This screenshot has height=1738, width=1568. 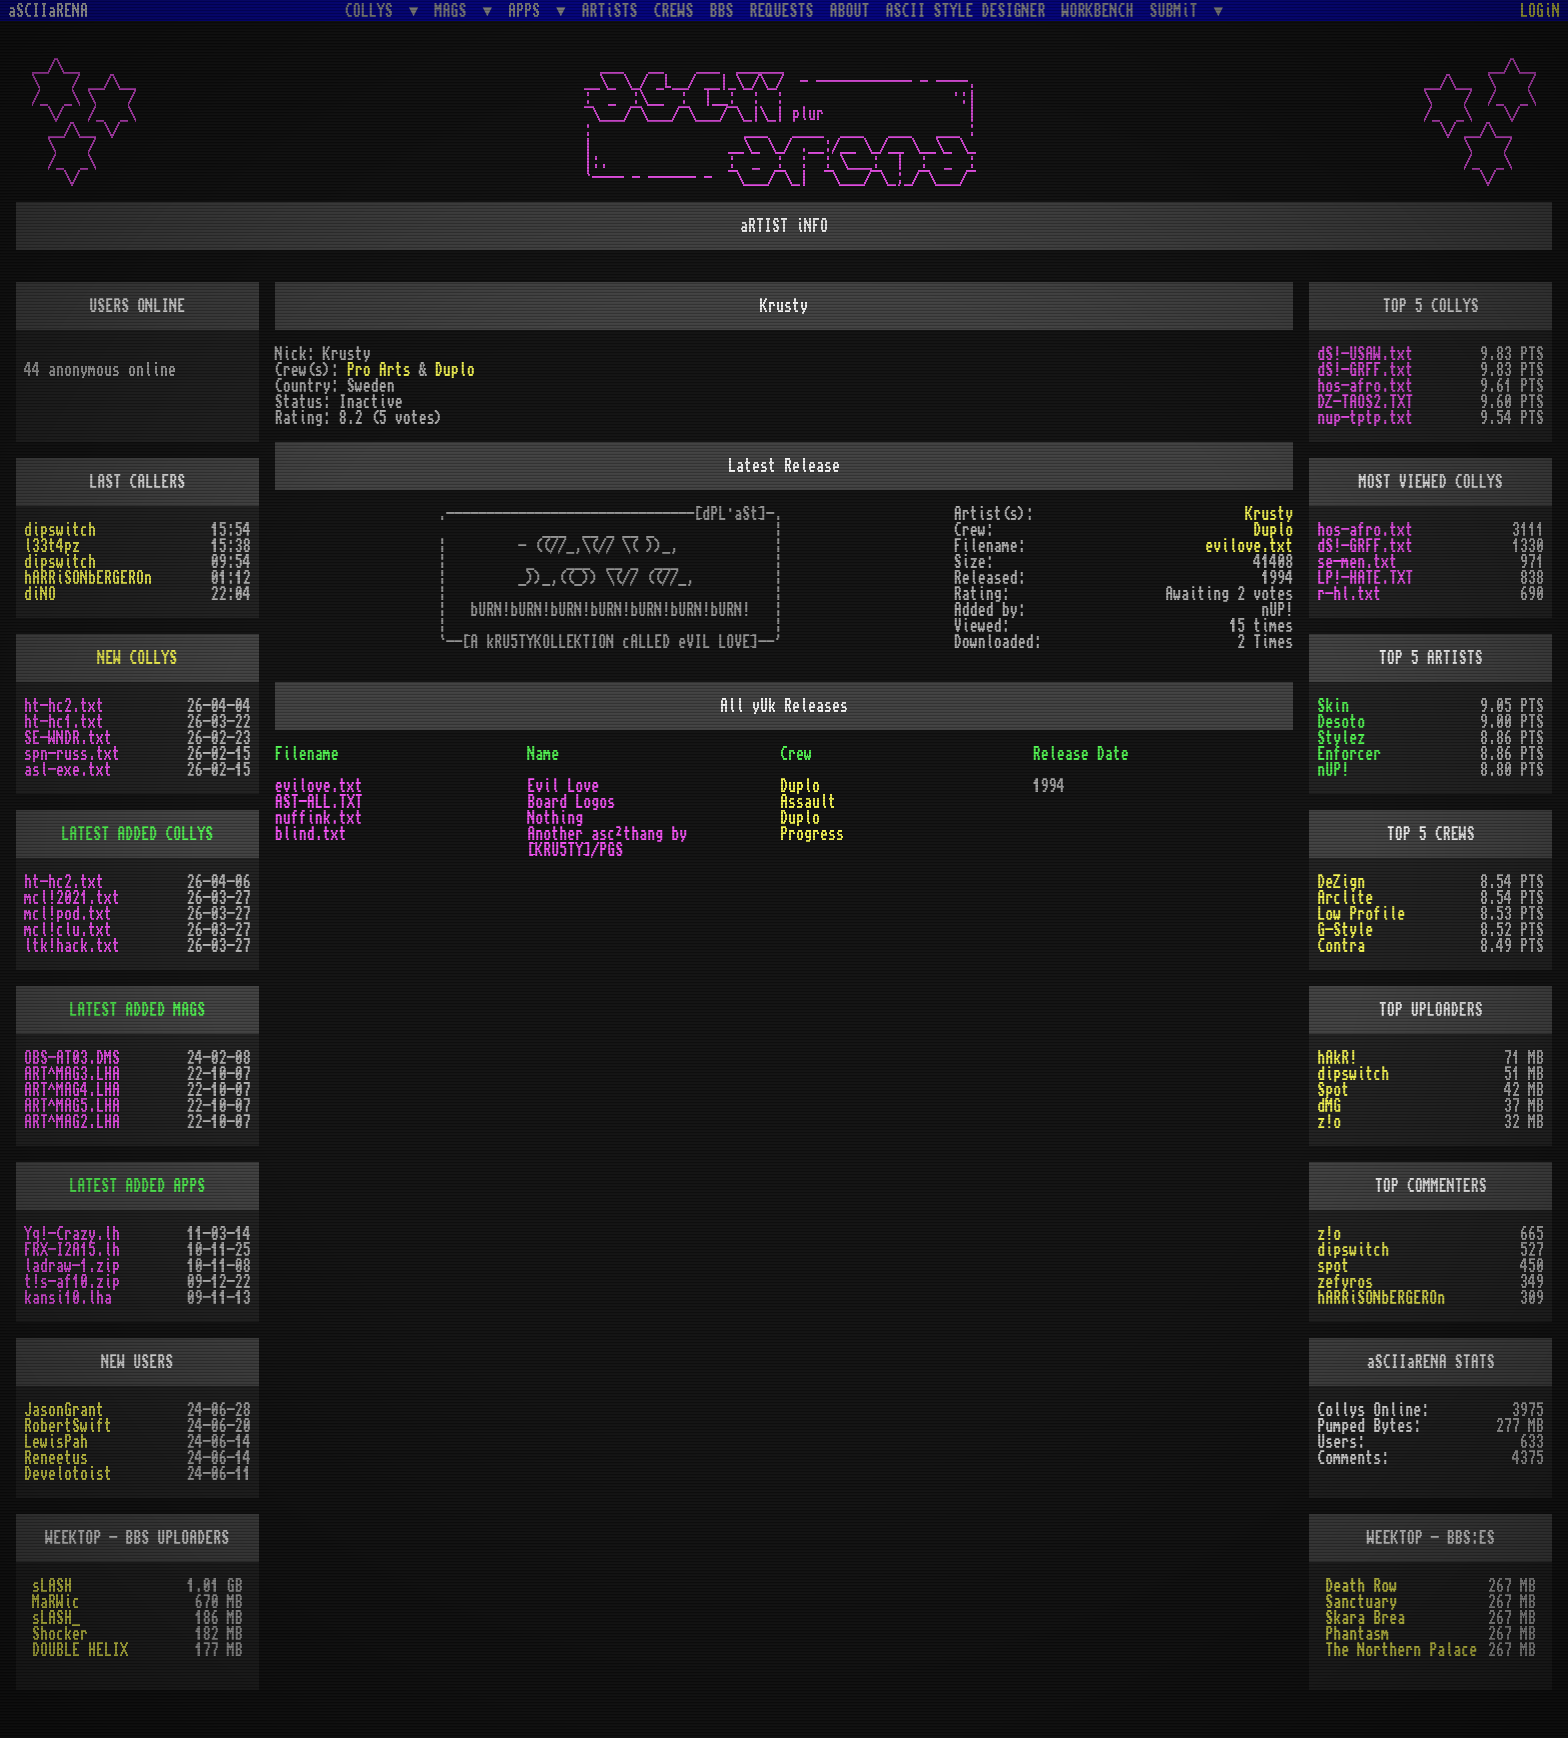 I want to click on REQUESTS, so click(x=782, y=11).